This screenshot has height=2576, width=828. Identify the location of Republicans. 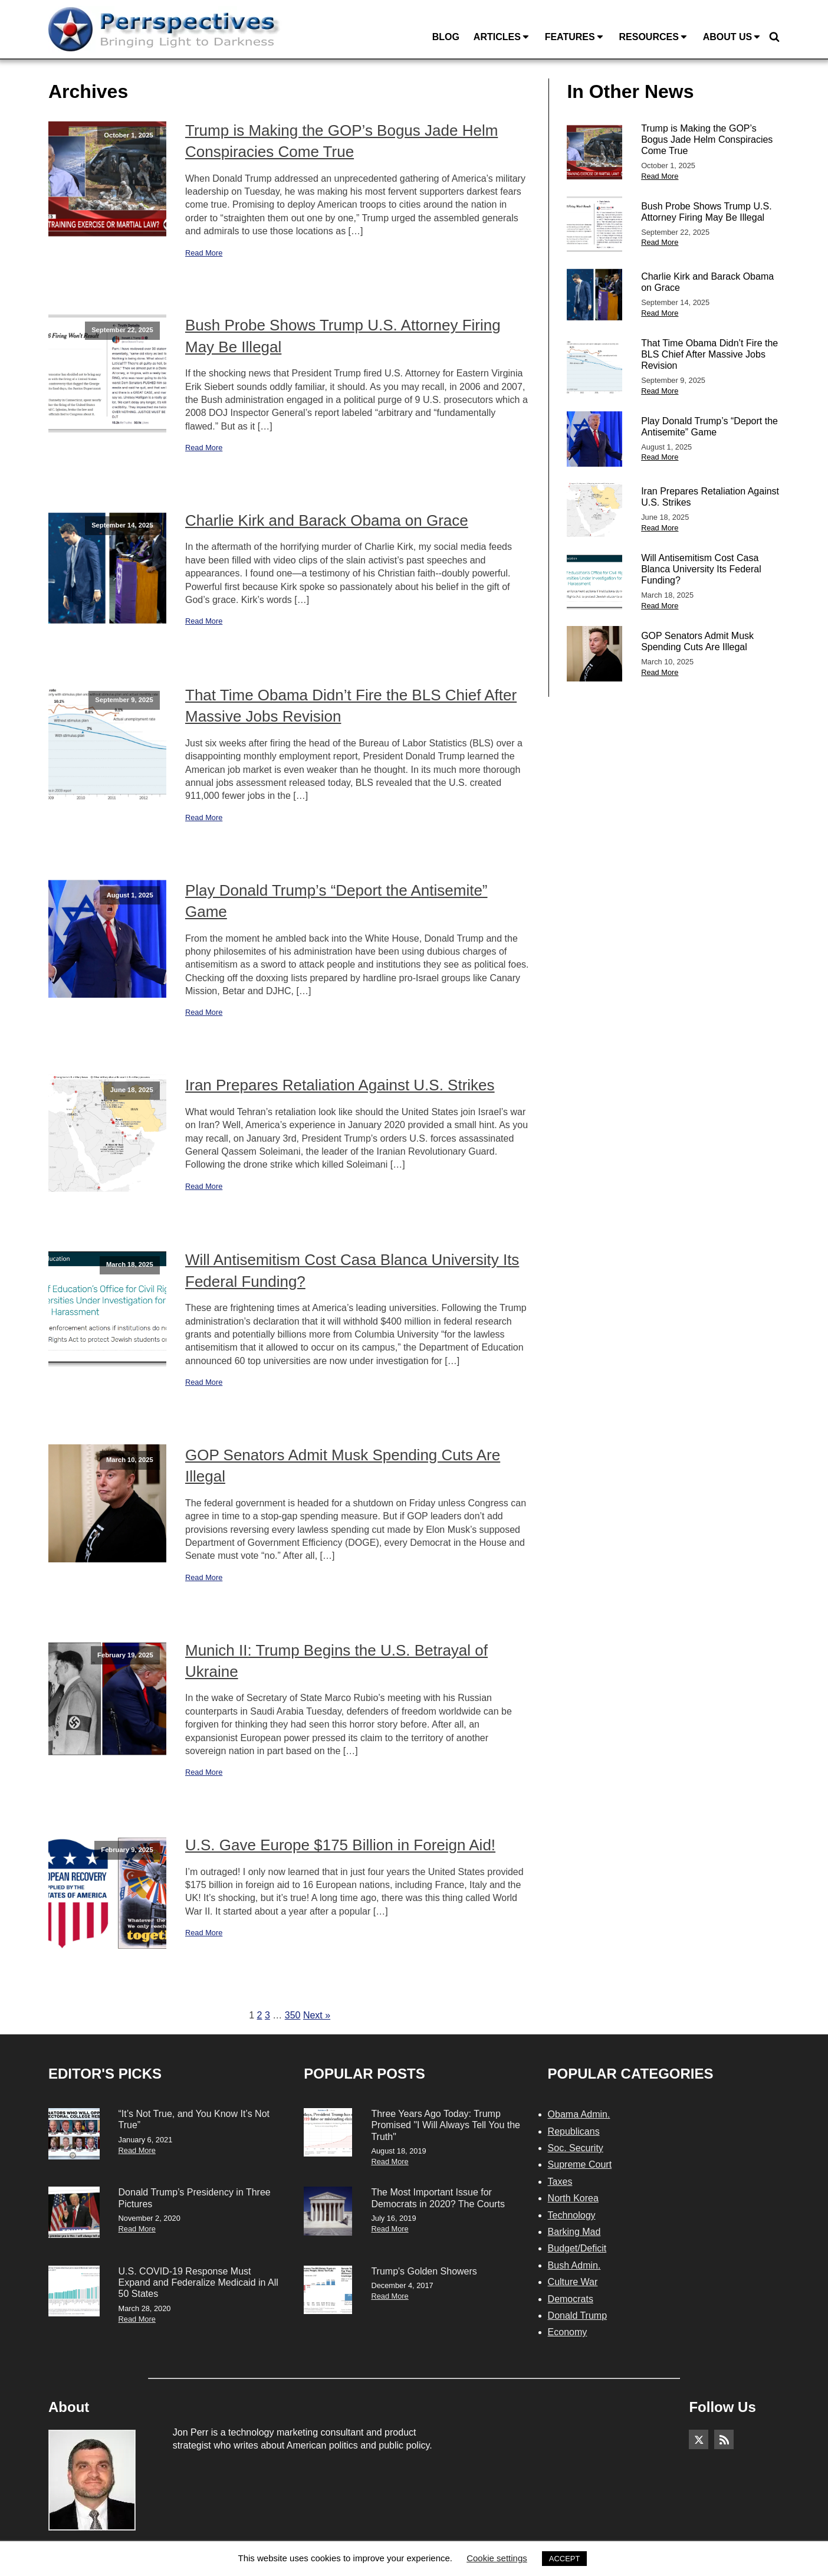
(574, 2131).